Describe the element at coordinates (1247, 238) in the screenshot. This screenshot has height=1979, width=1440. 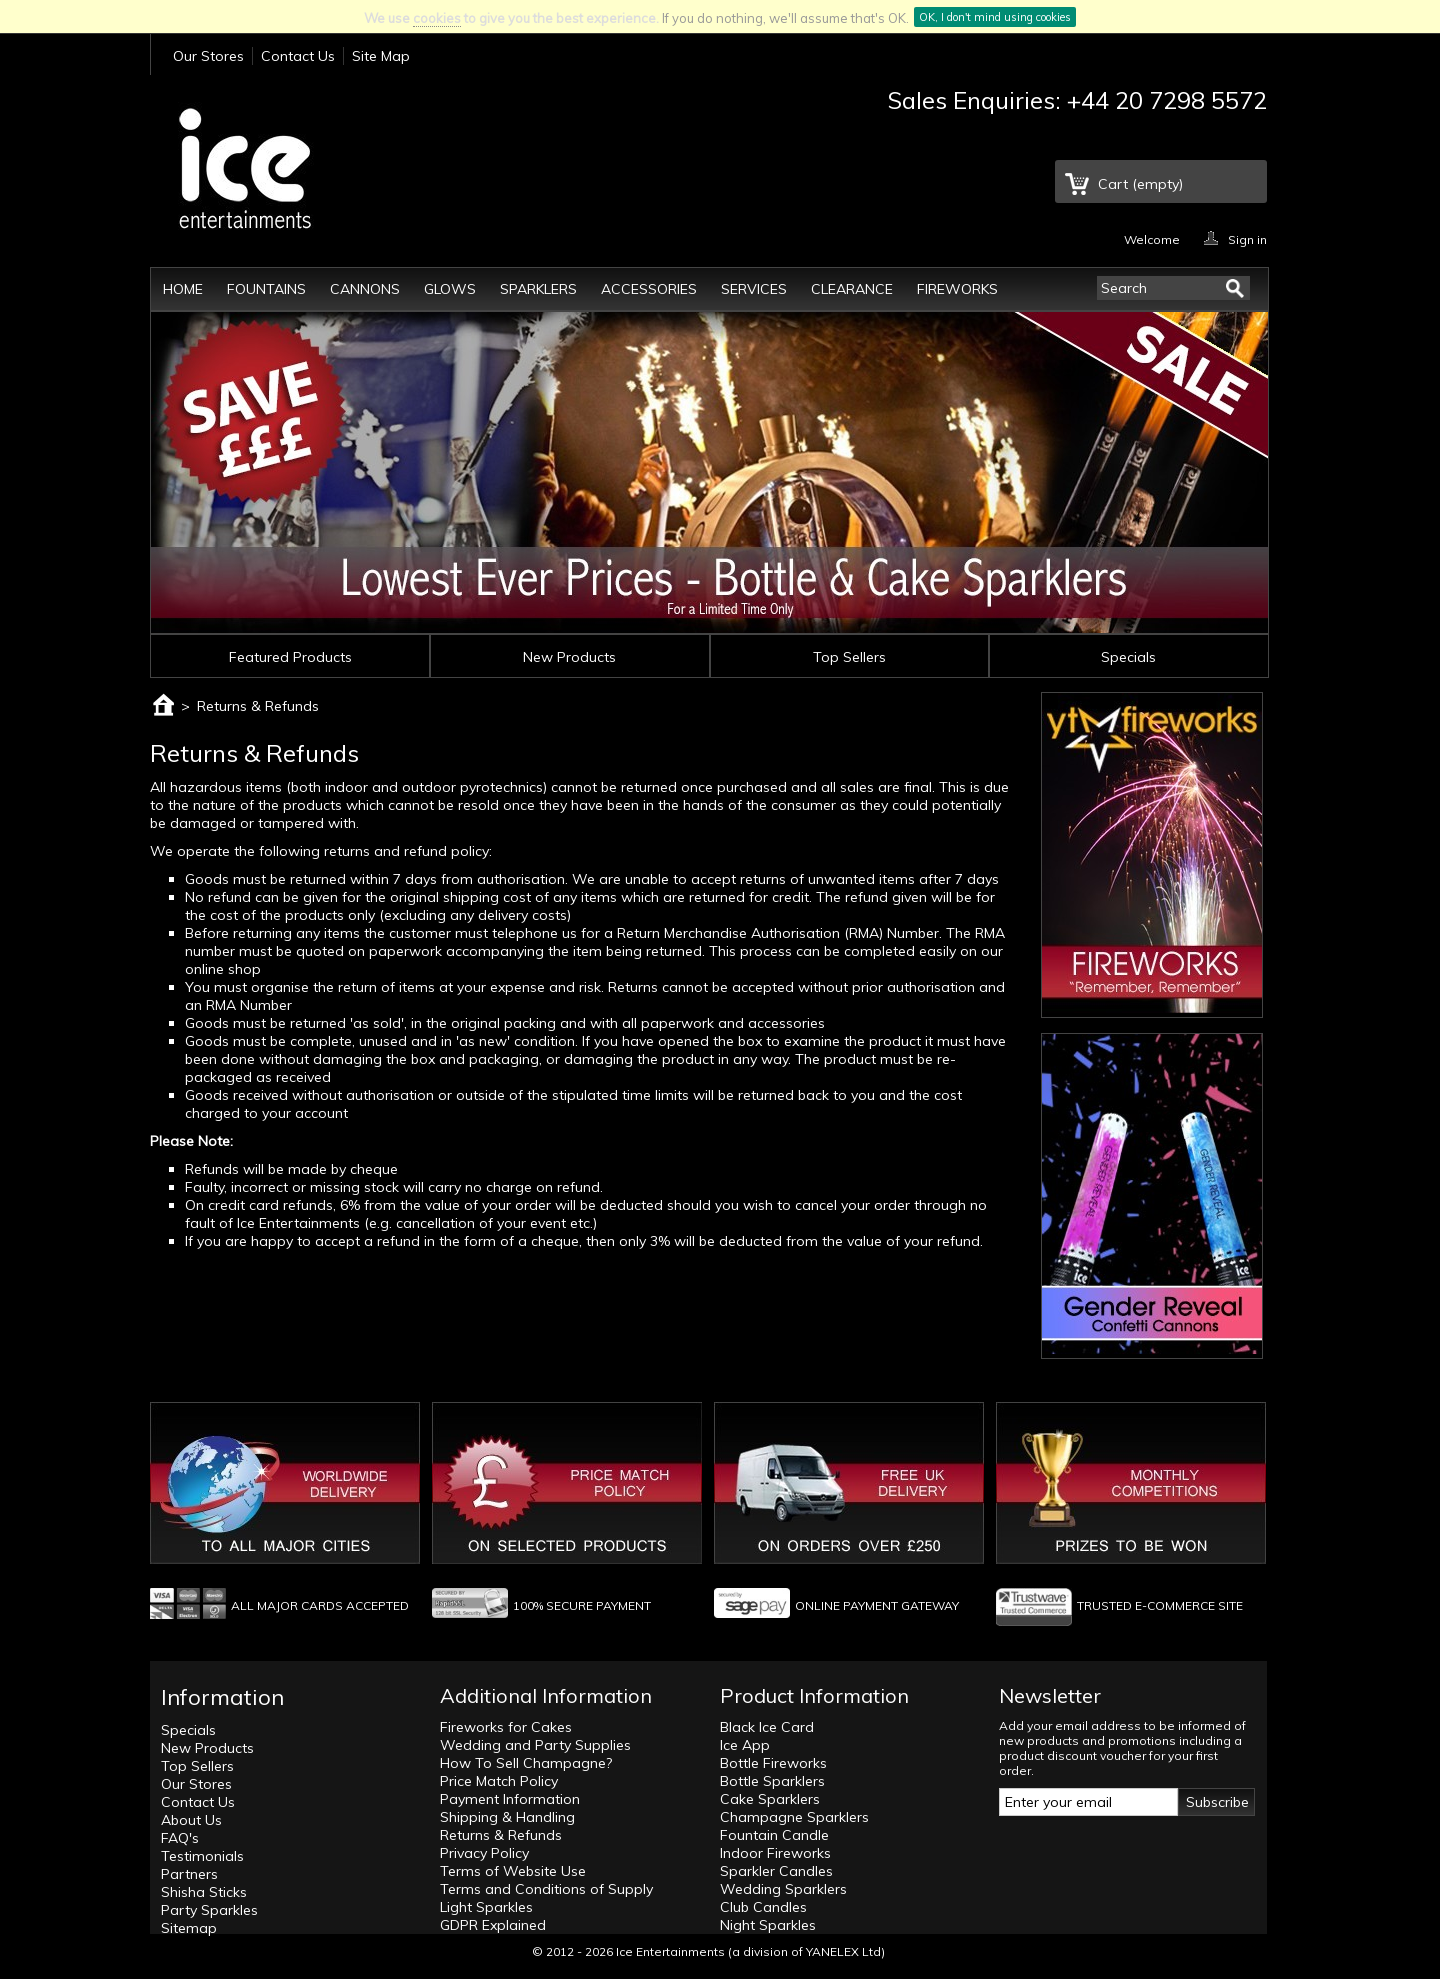
I see `Sign in` at that location.